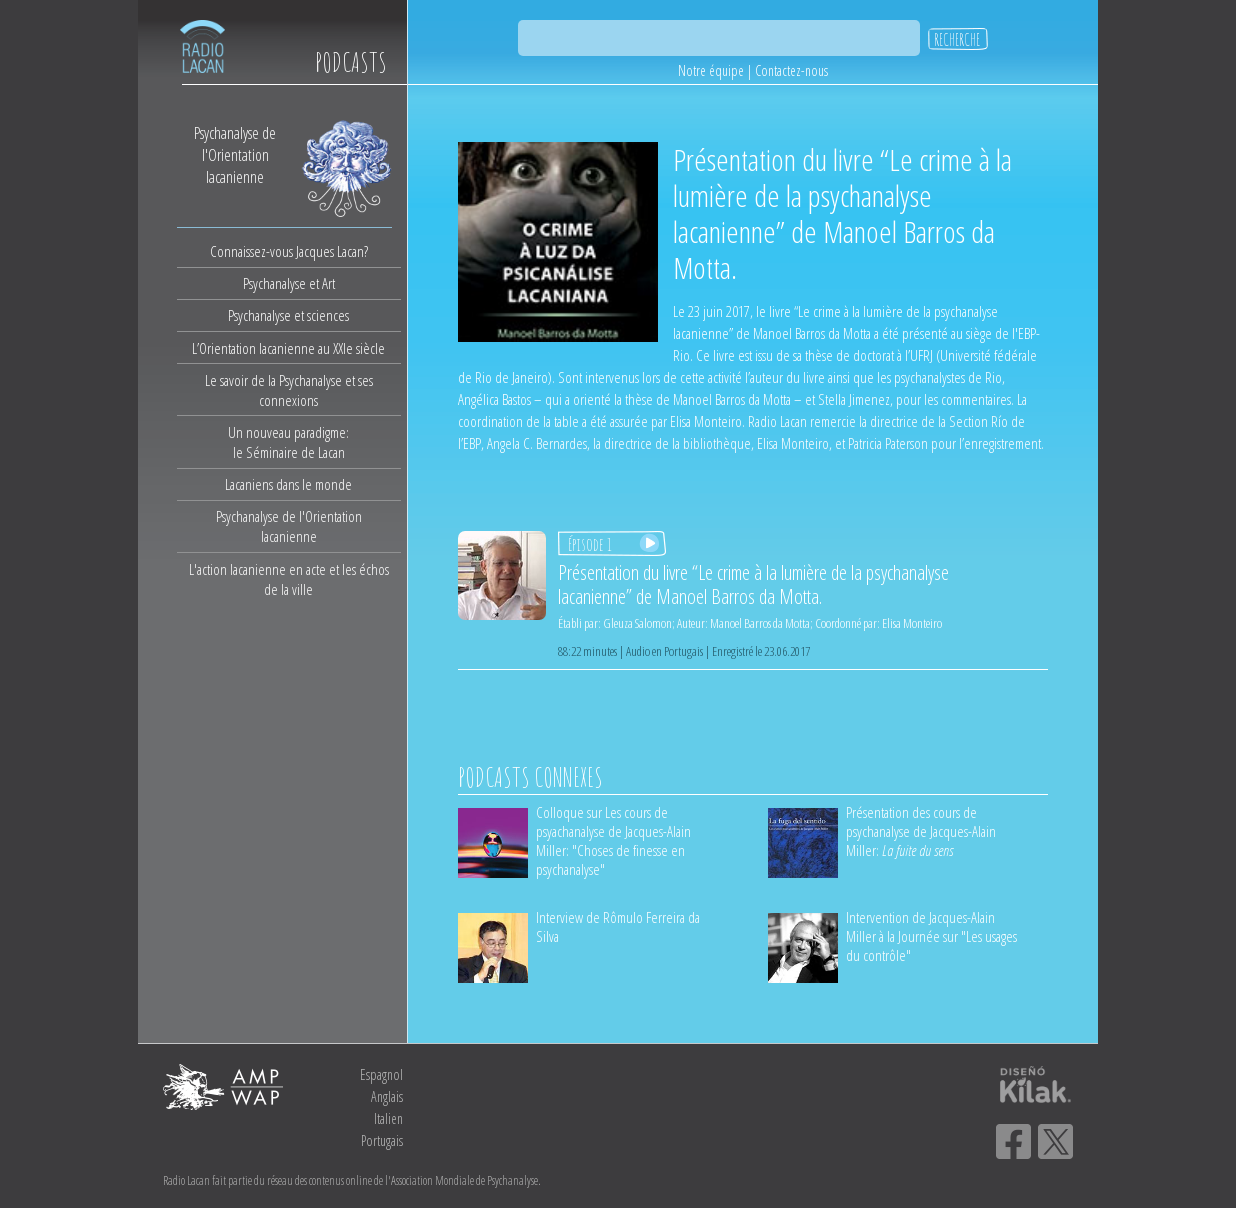 Image resolution: width=1236 pixels, height=1208 pixels. What do you see at coordinates (637, 623) in the screenshot?
I see `Gleuza Salomon` at bounding box center [637, 623].